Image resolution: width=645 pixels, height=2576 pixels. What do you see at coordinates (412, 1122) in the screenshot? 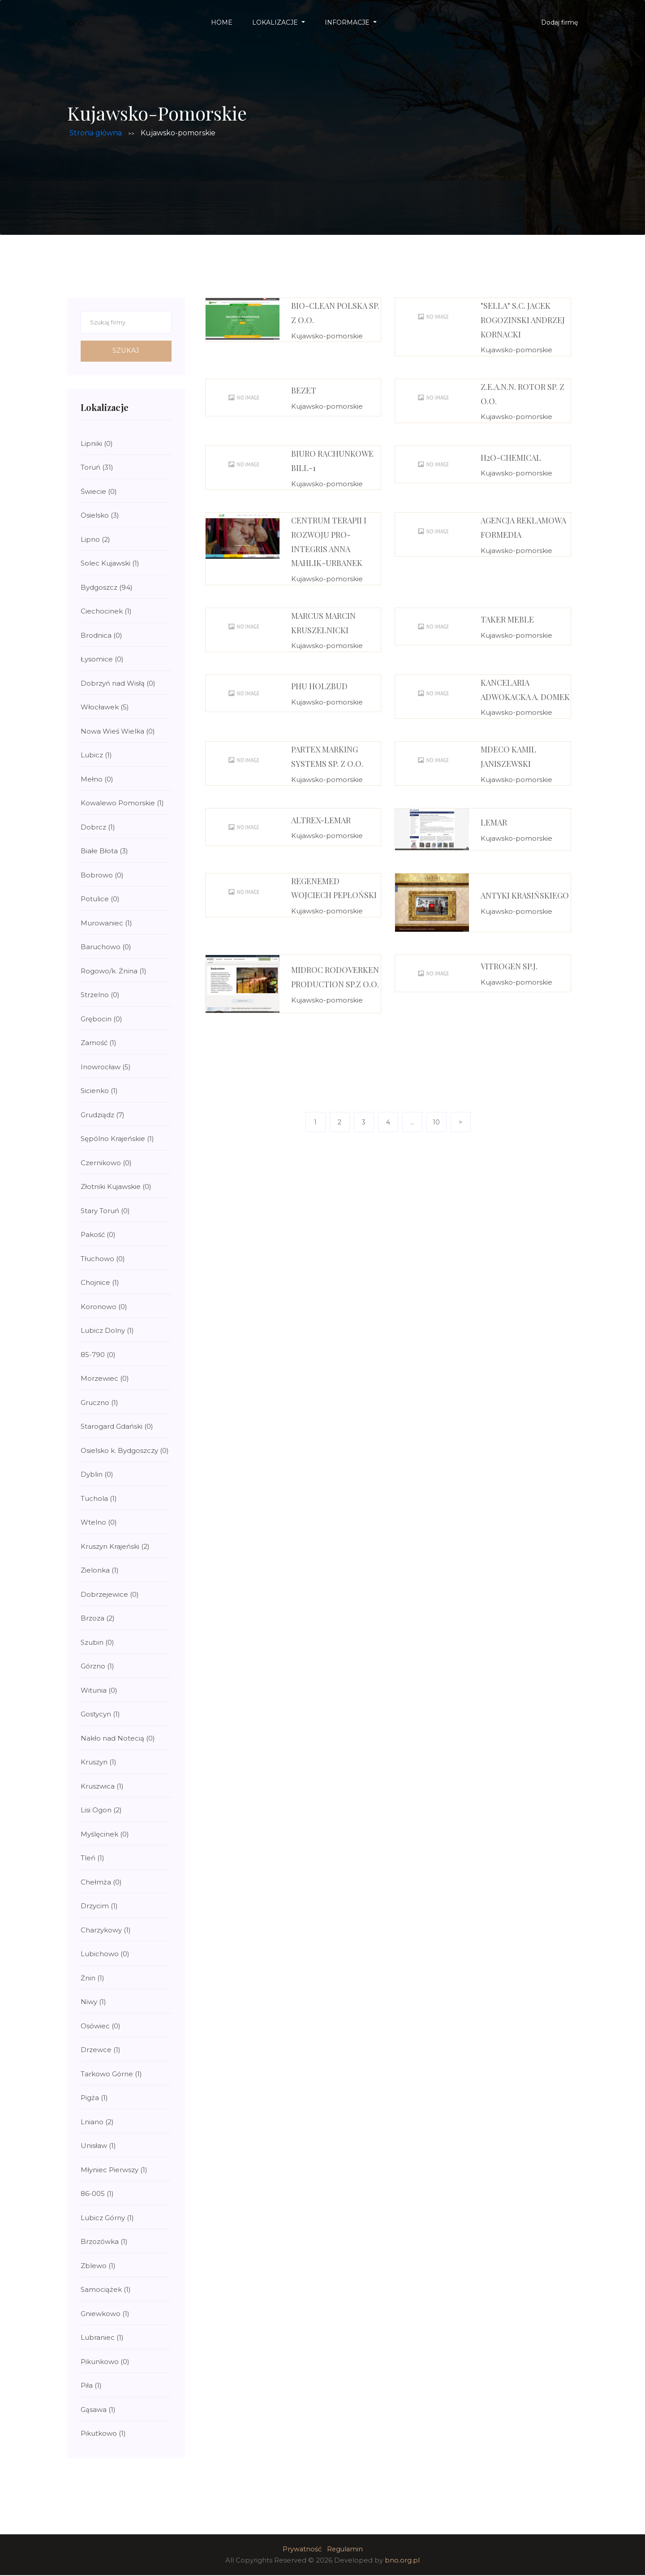
I see `...` at bounding box center [412, 1122].